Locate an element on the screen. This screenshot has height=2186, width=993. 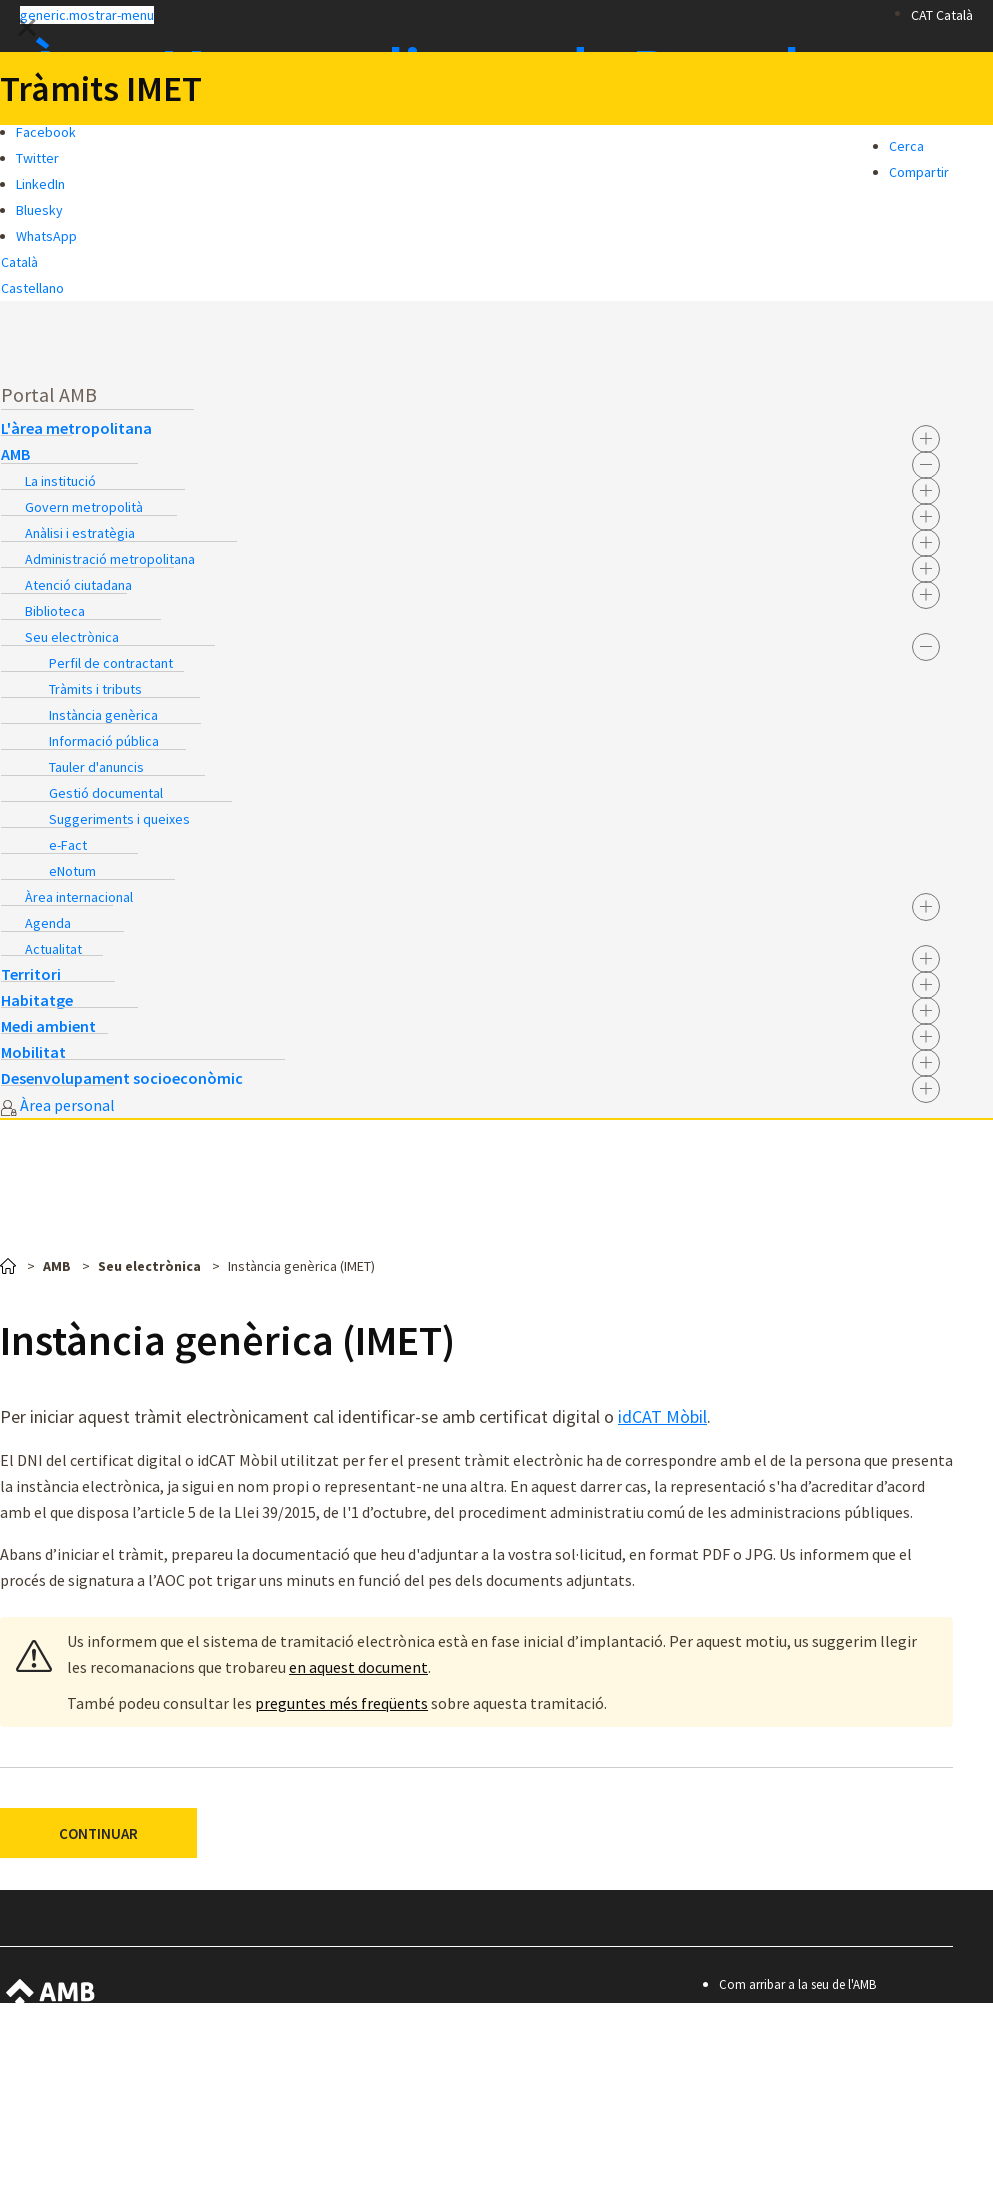
Twitter is located at coordinates (37, 158).